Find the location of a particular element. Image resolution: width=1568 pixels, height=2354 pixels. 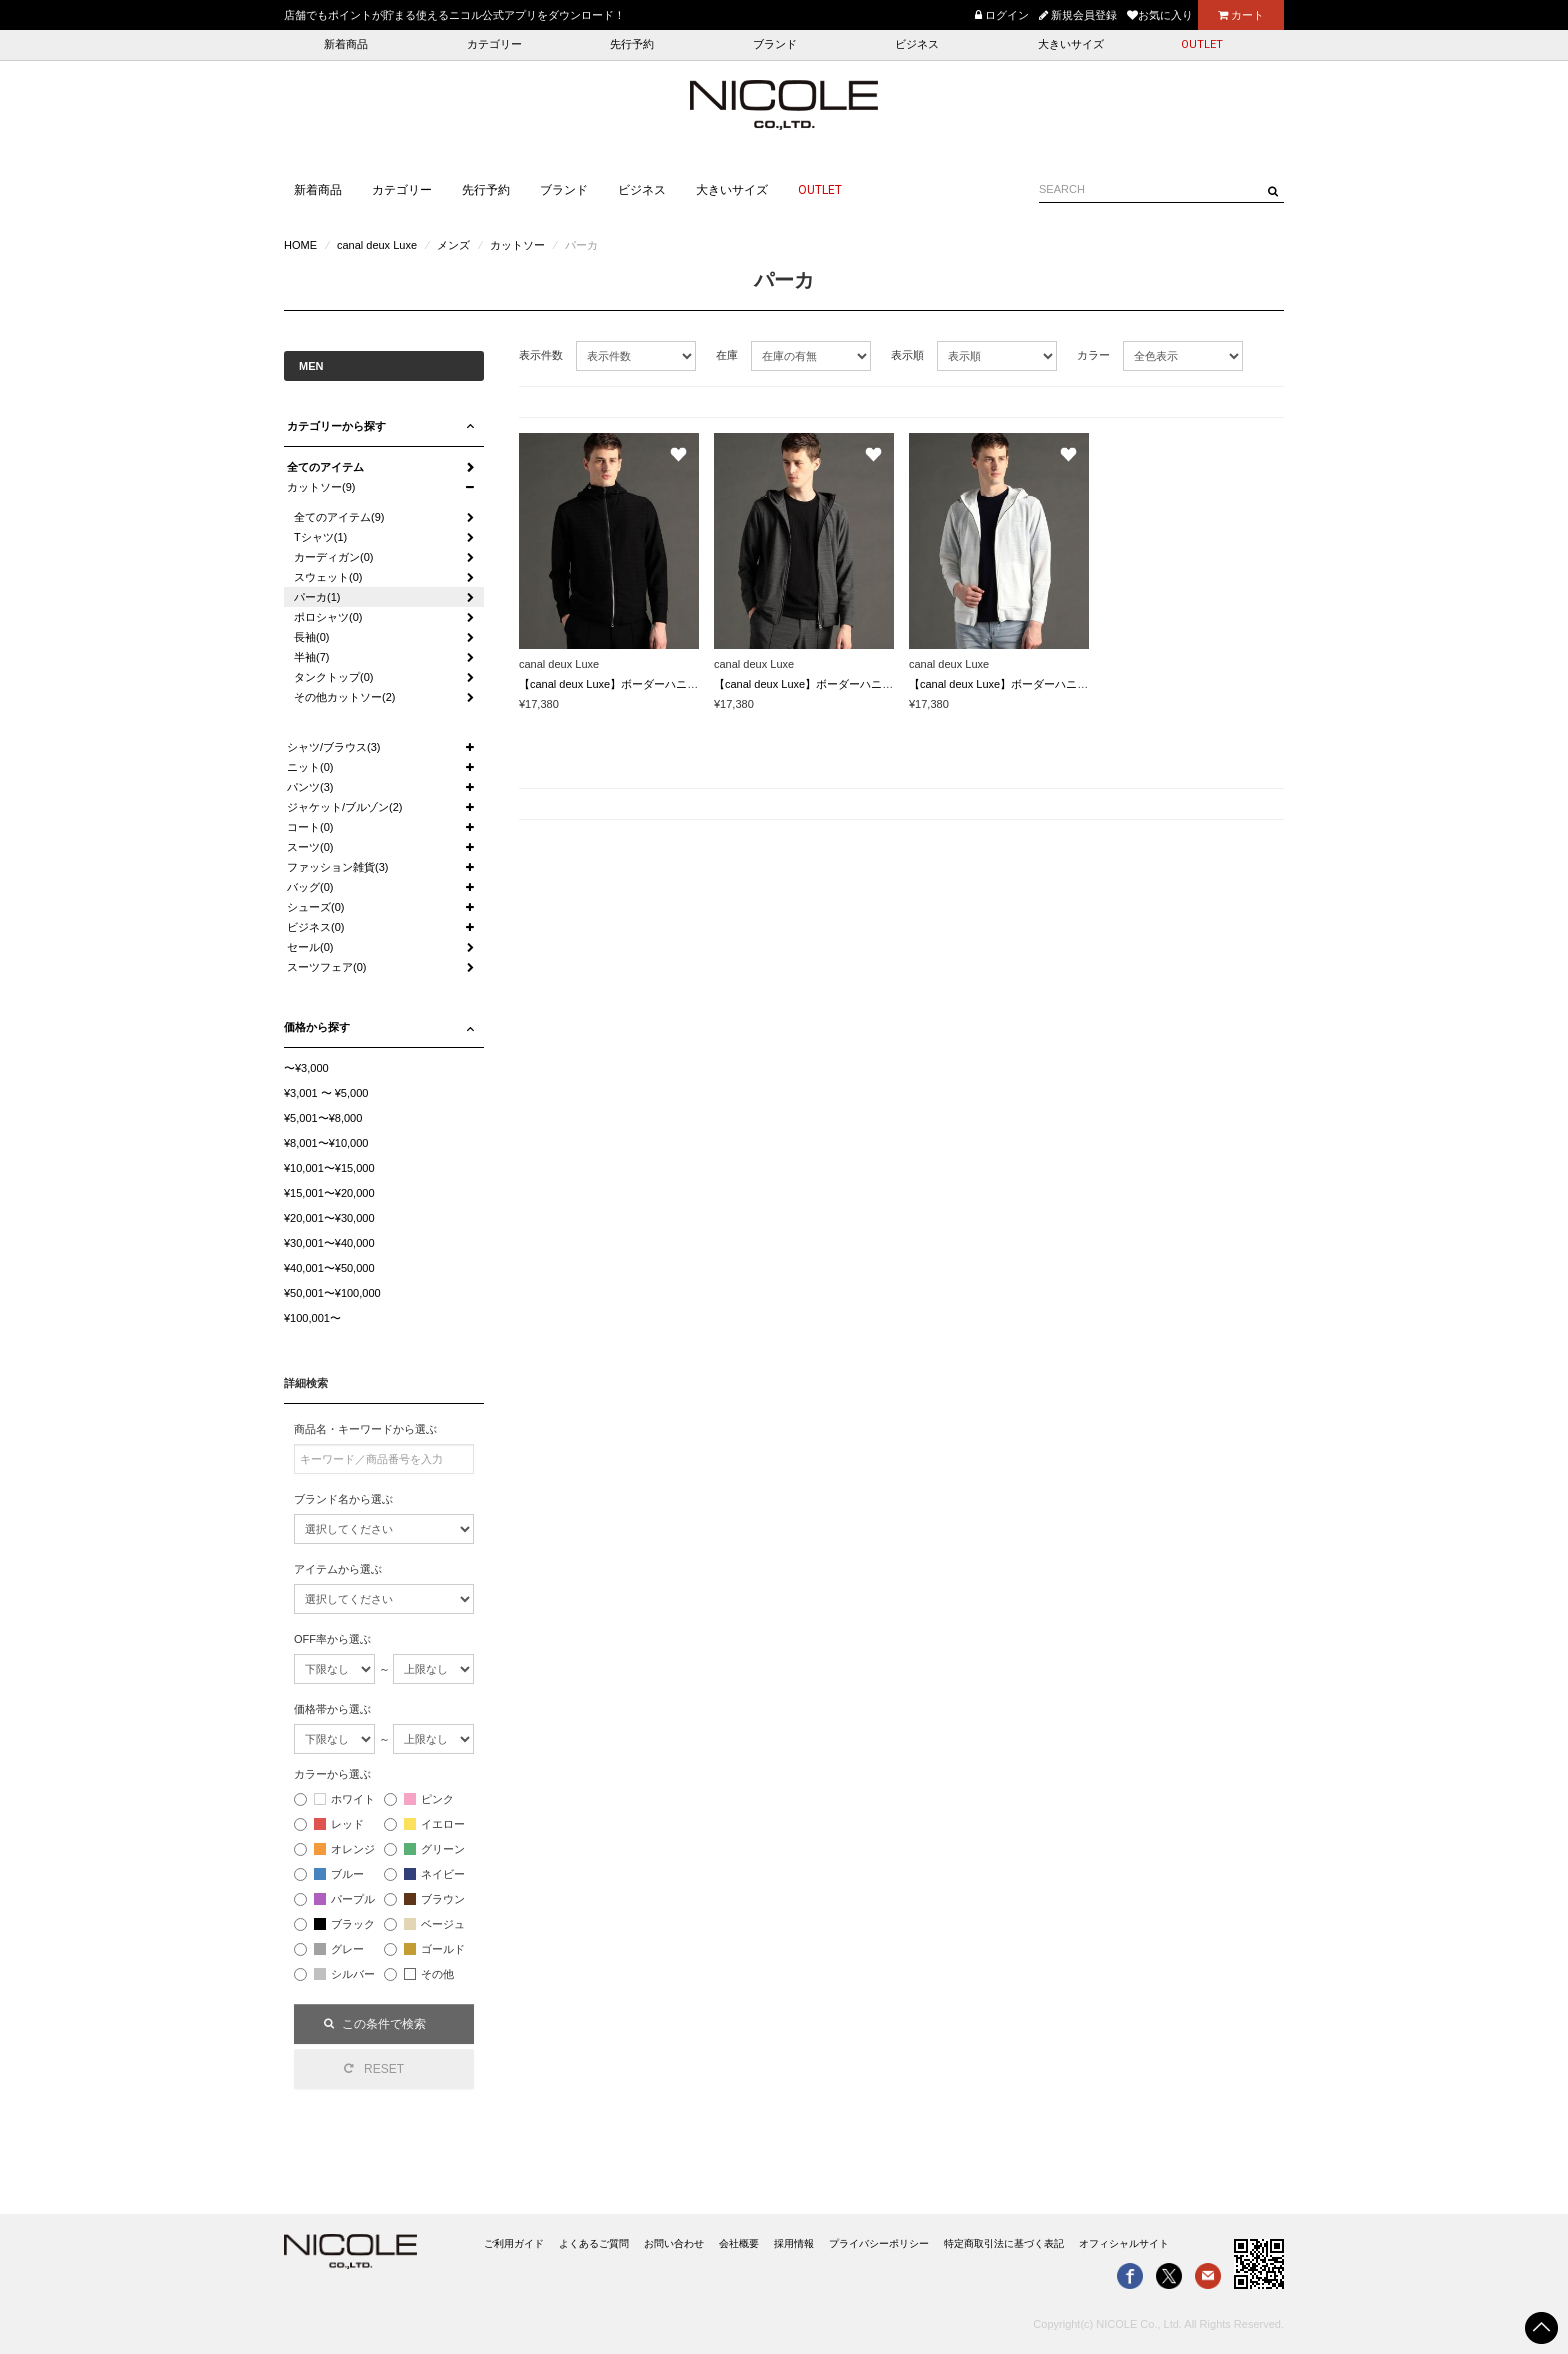

ニット(0) is located at coordinates (310, 767).